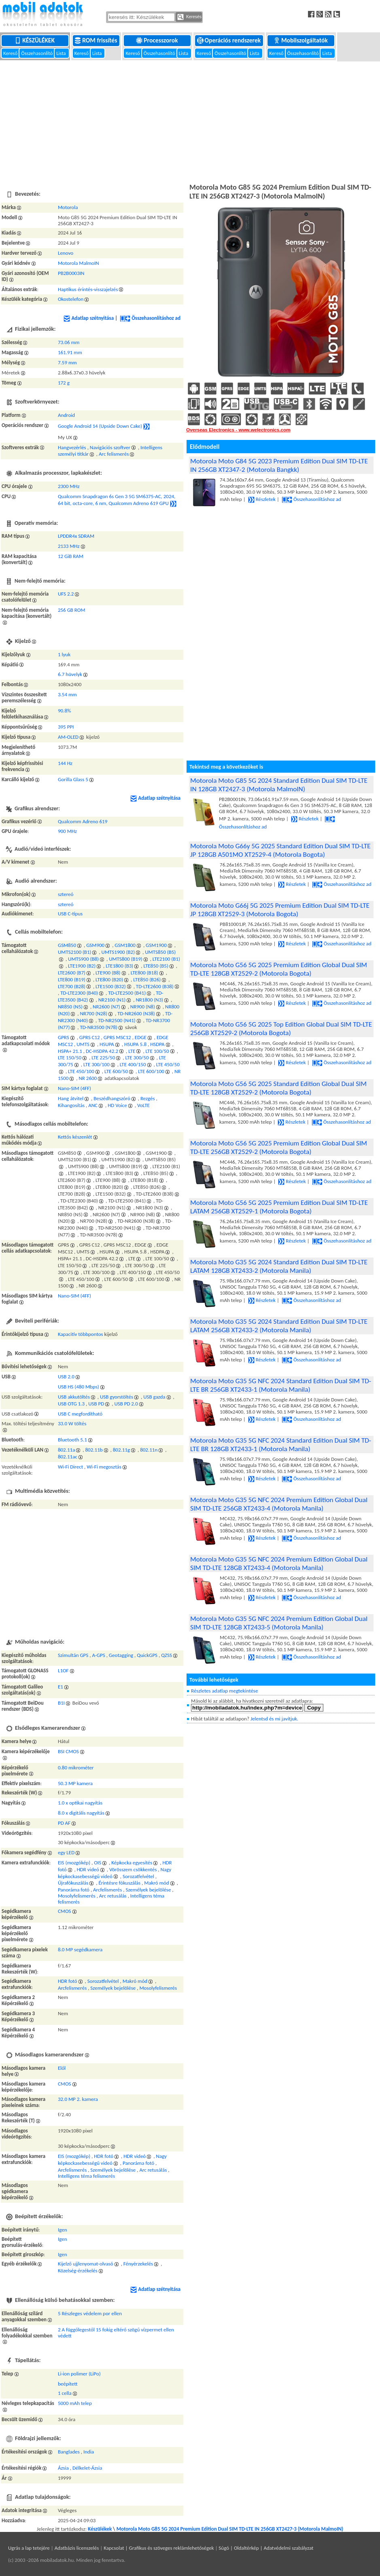 The image size is (380, 2576). Describe the element at coordinates (66, 594) in the screenshot. I see `UFS 2.2` at that location.